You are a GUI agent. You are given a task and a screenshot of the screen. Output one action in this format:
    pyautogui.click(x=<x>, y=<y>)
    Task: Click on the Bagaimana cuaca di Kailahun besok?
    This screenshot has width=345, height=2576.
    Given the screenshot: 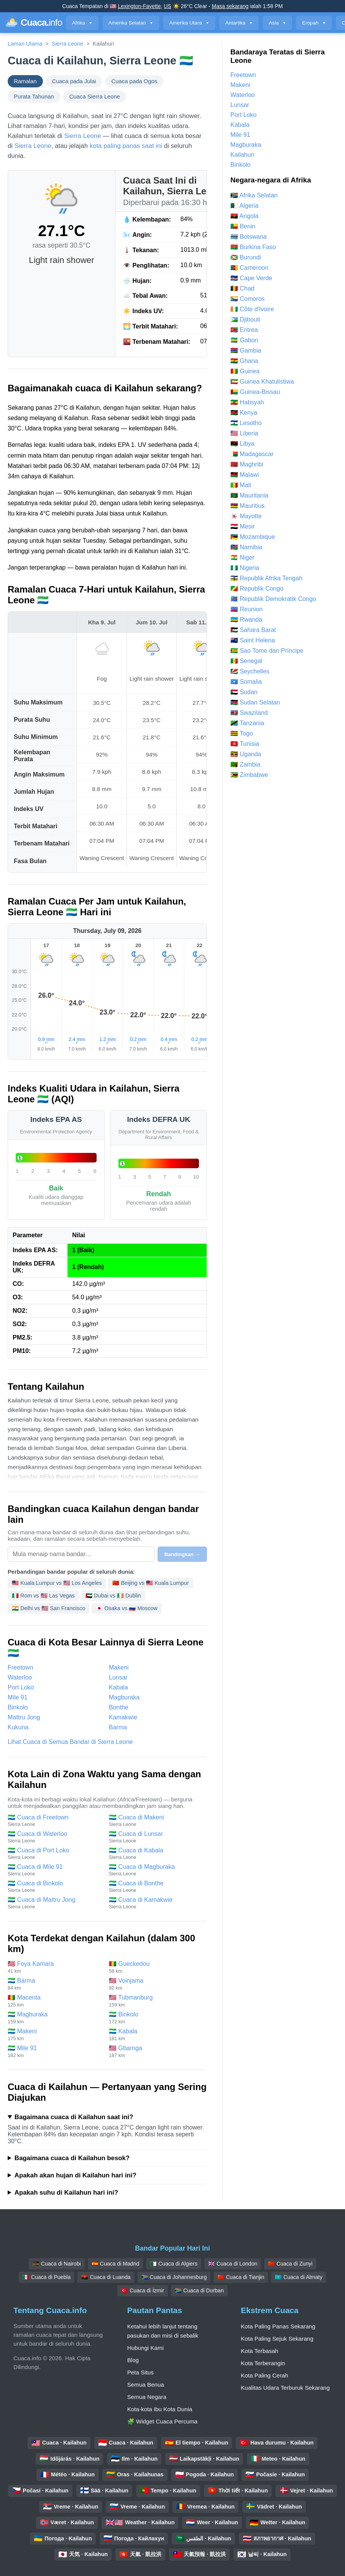 What is the action you would take?
    pyautogui.click(x=72, y=2158)
    